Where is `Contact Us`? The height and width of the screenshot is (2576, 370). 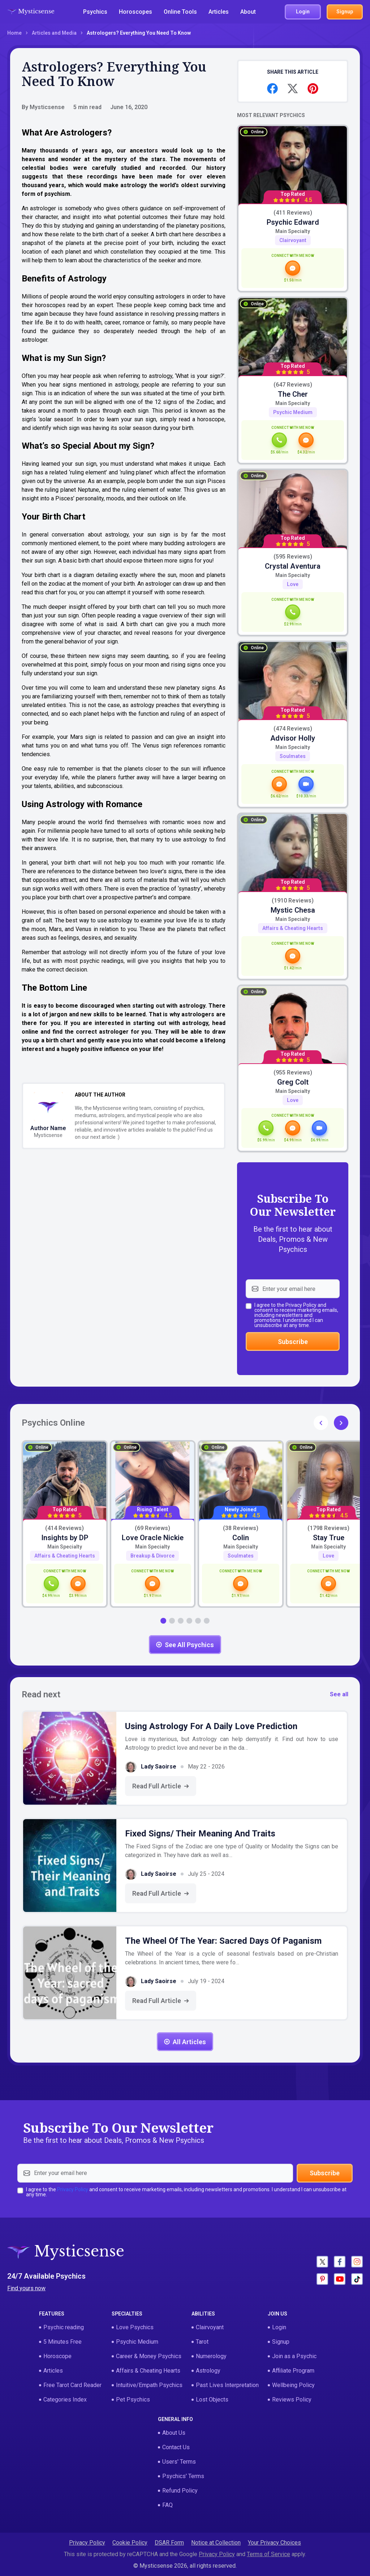
Contact Us is located at coordinates (176, 2447).